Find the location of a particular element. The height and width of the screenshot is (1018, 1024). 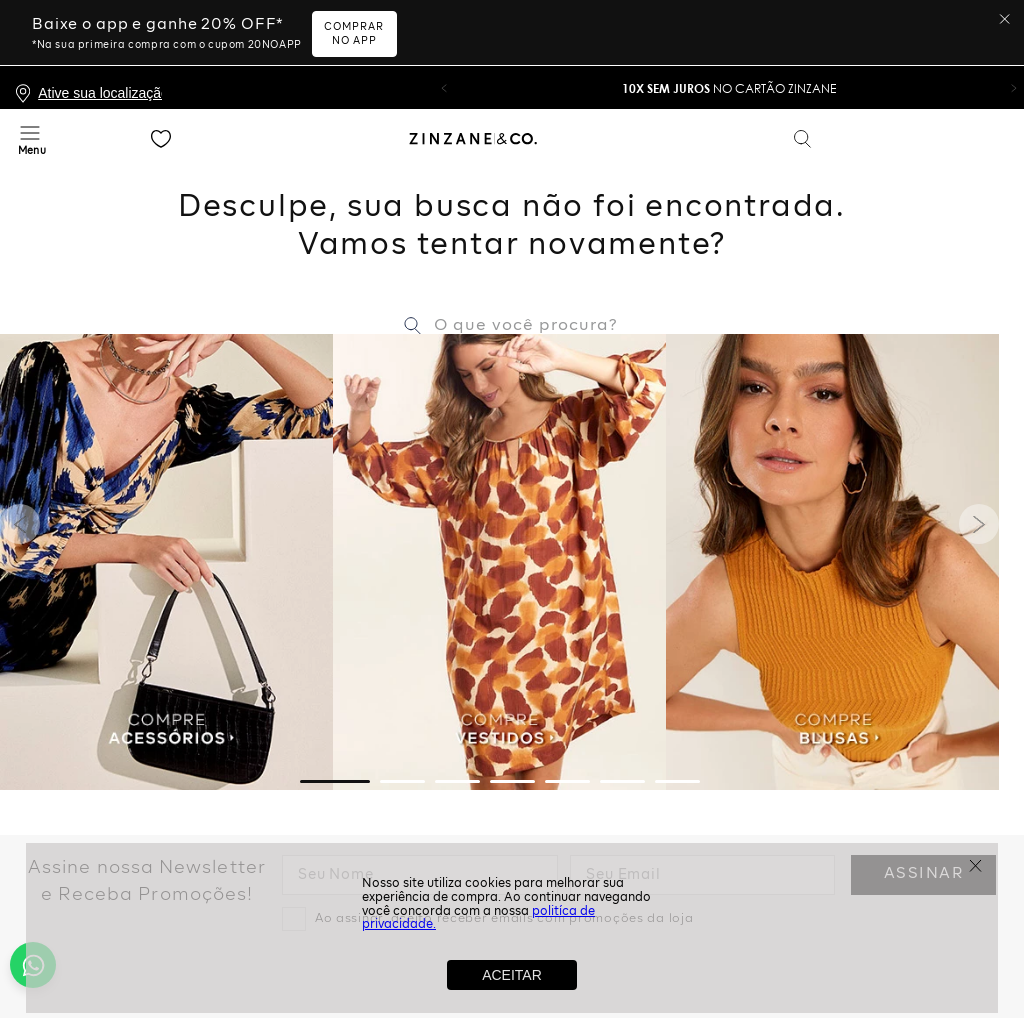

[Previous Slide] is located at coordinates (20, 458).